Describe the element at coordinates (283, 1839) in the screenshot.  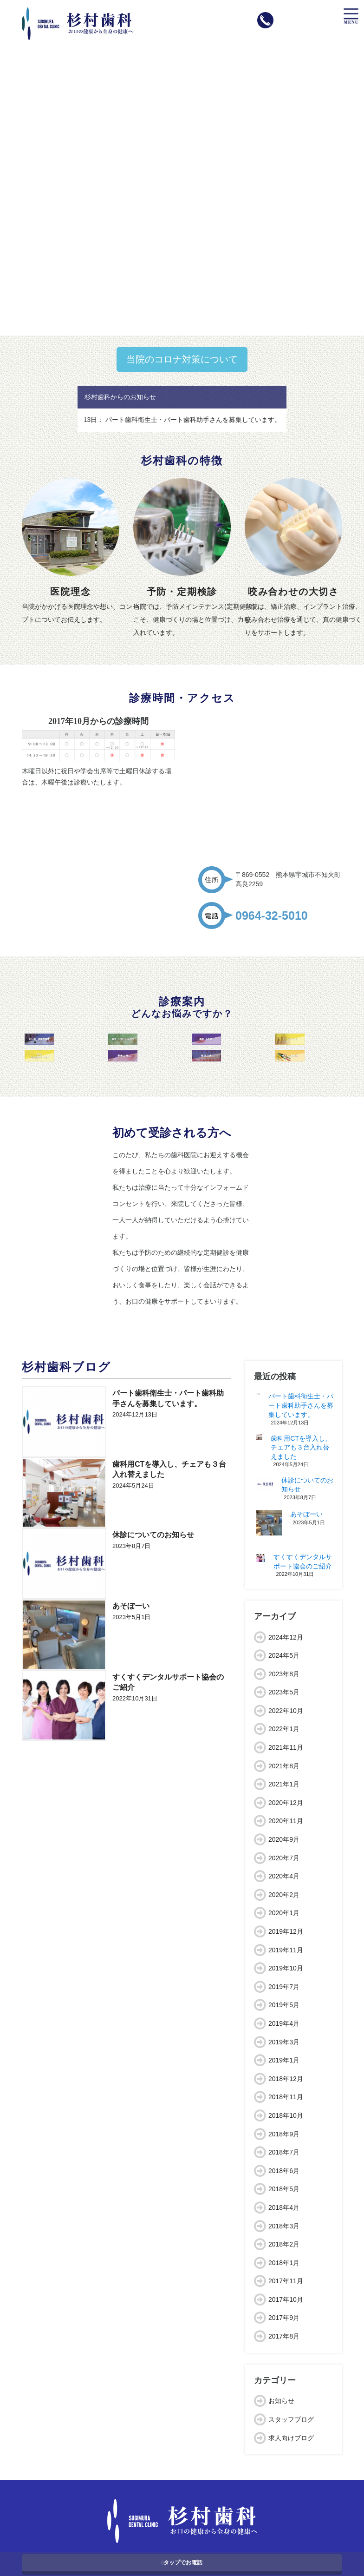
I see `2020年9月` at that location.